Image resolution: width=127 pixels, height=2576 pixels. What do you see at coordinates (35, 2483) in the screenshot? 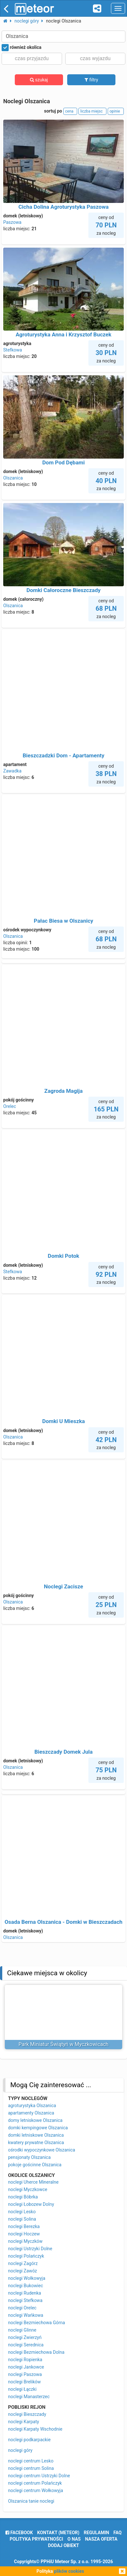
I see `noclegi centrum Polańczyk` at bounding box center [35, 2483].